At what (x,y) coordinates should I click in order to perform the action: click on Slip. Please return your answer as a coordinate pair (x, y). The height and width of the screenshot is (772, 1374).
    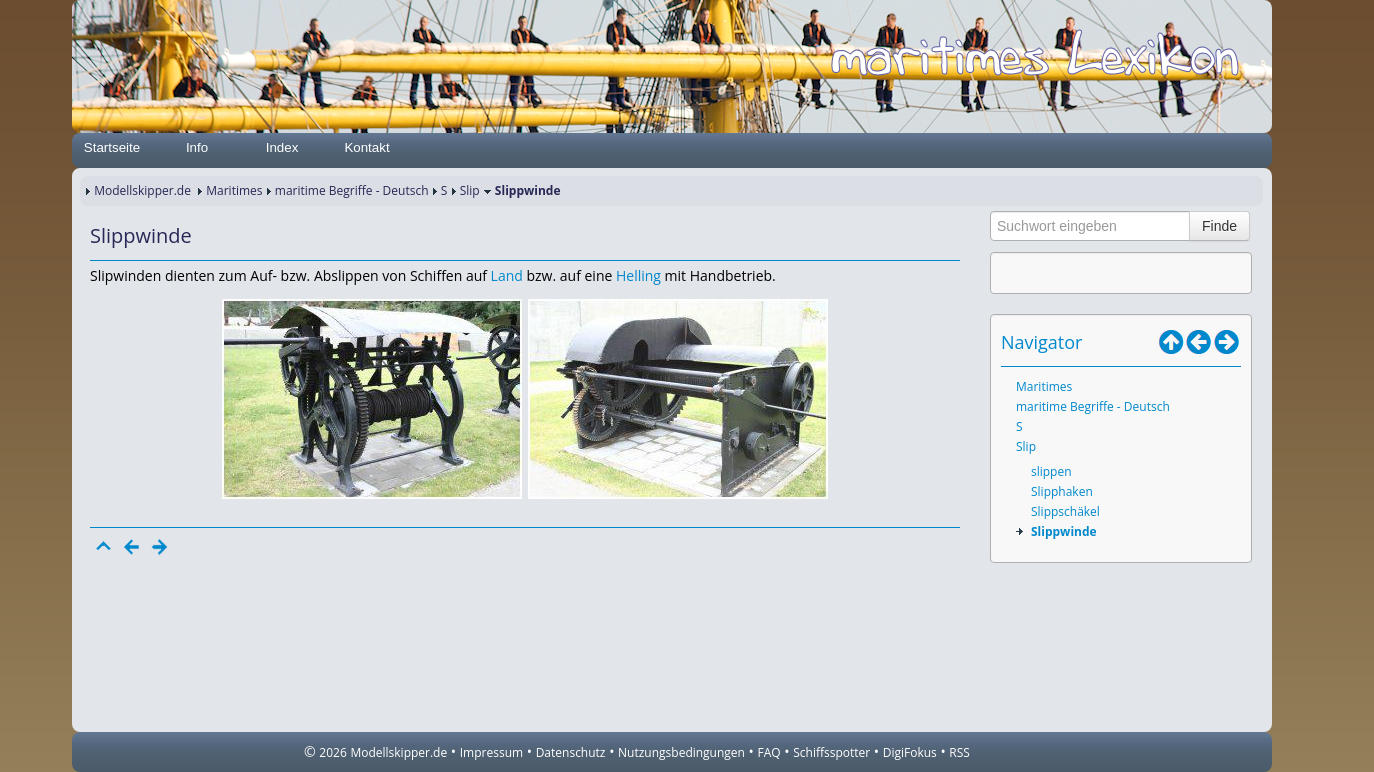
    Looking at the image, I should click on (470, 190).